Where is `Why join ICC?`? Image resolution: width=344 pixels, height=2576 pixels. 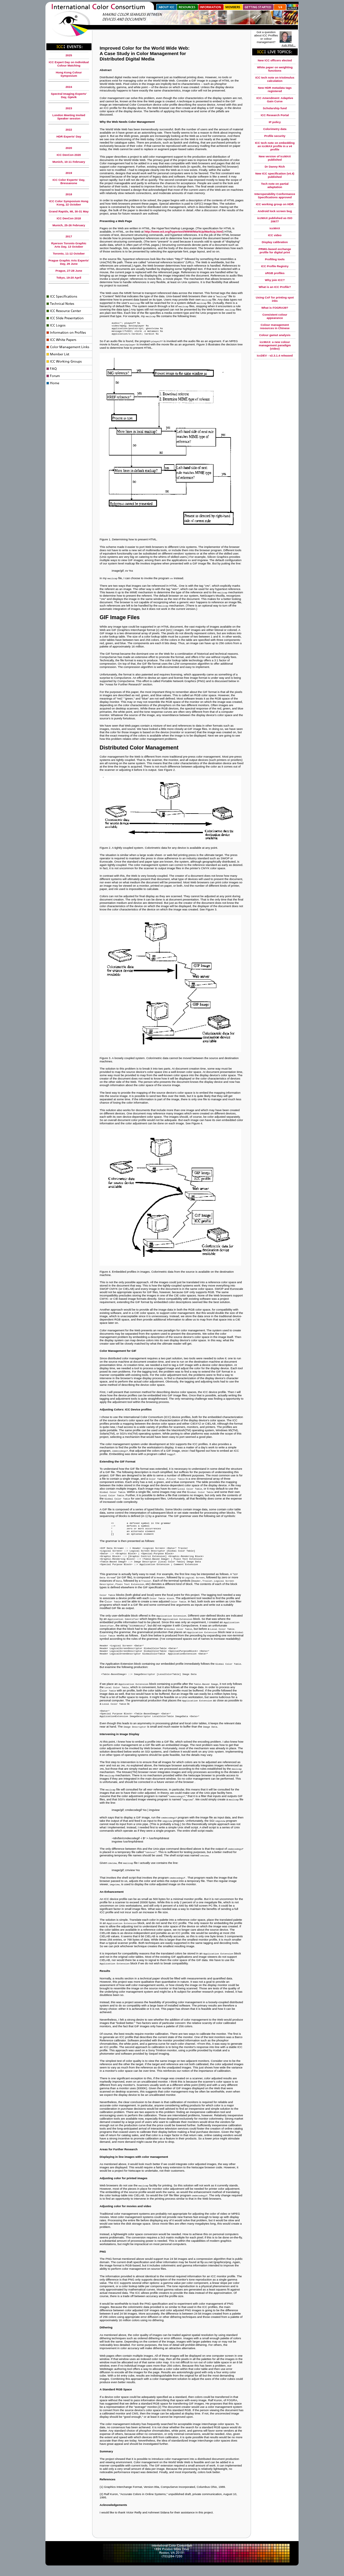
Why join ICC? is located at coordinates (275, 280).